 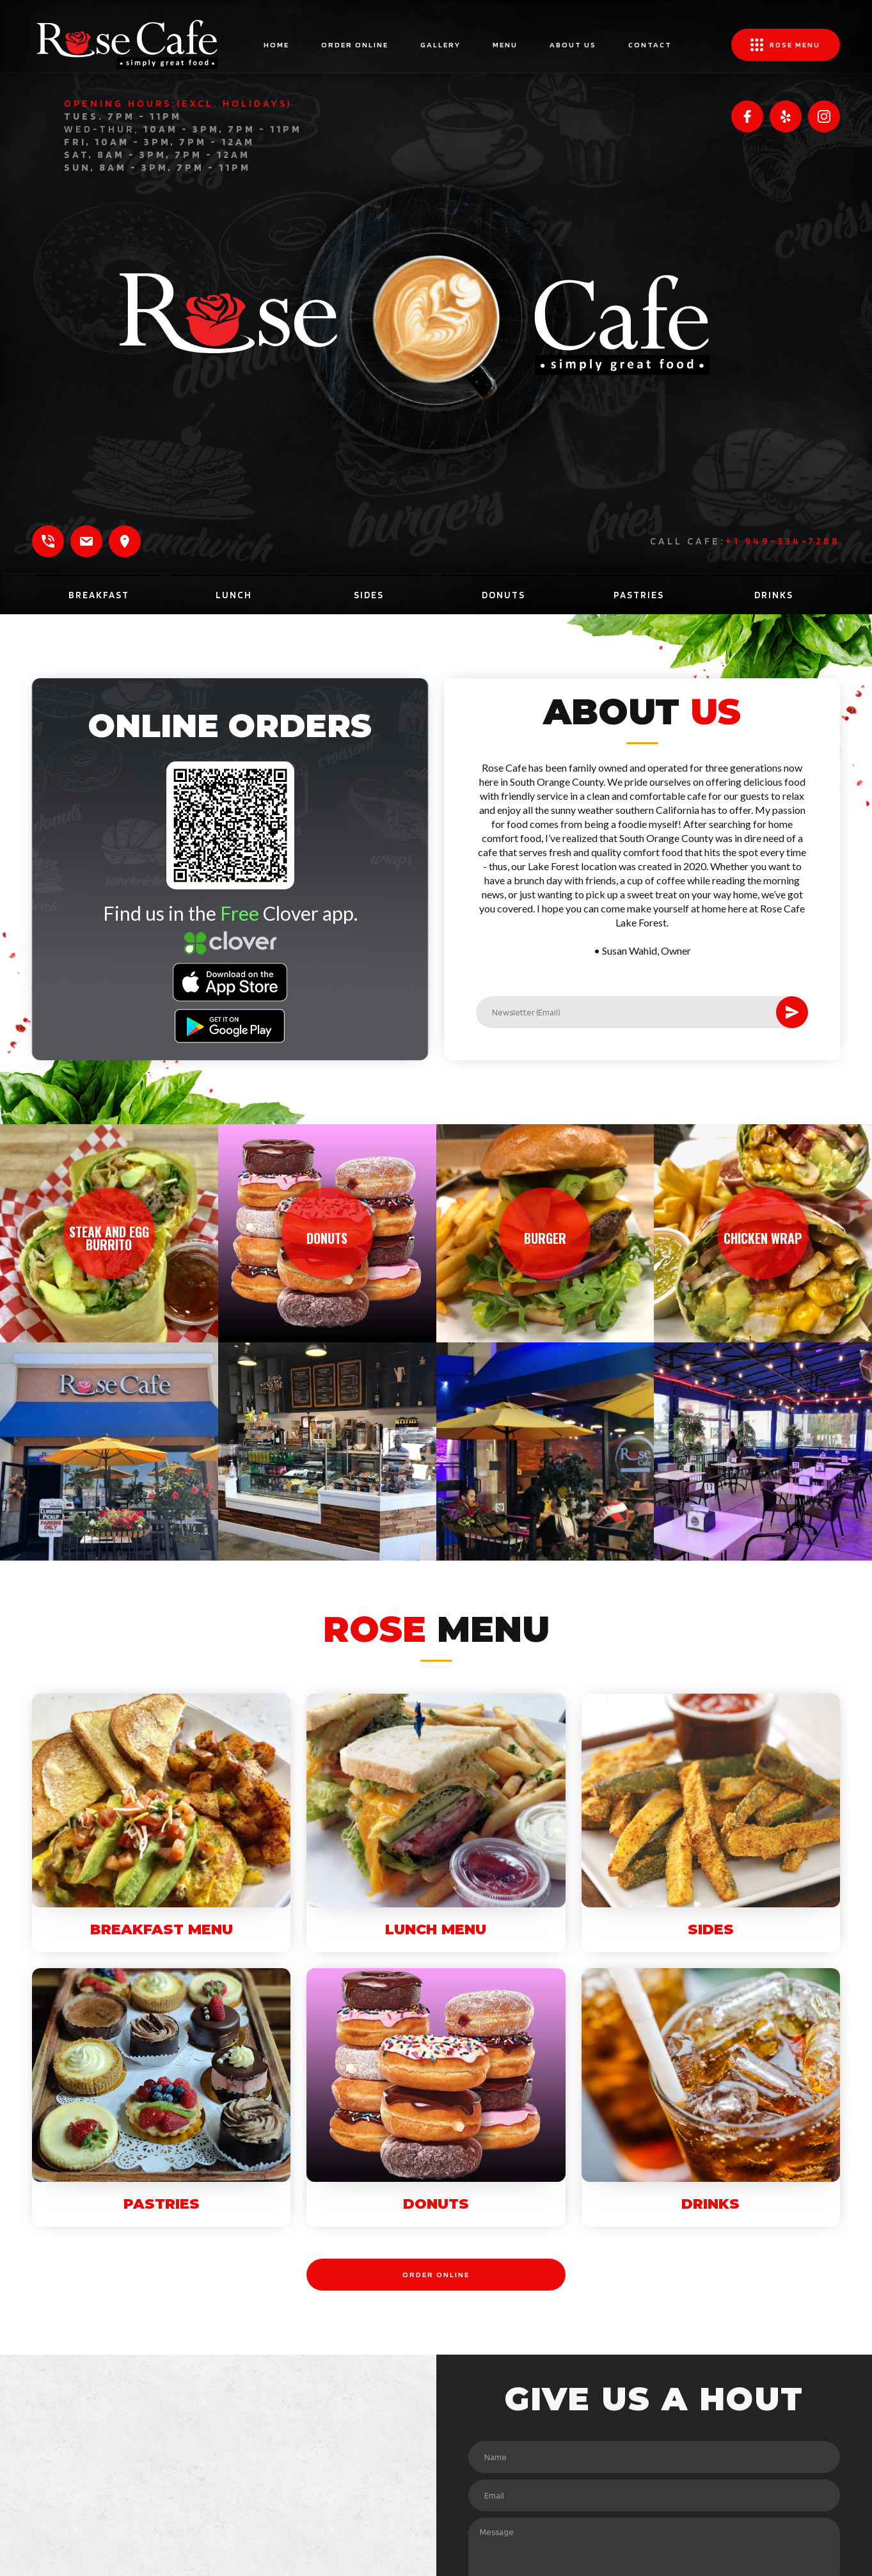 I want to click on home, so click(x=276, y=44).